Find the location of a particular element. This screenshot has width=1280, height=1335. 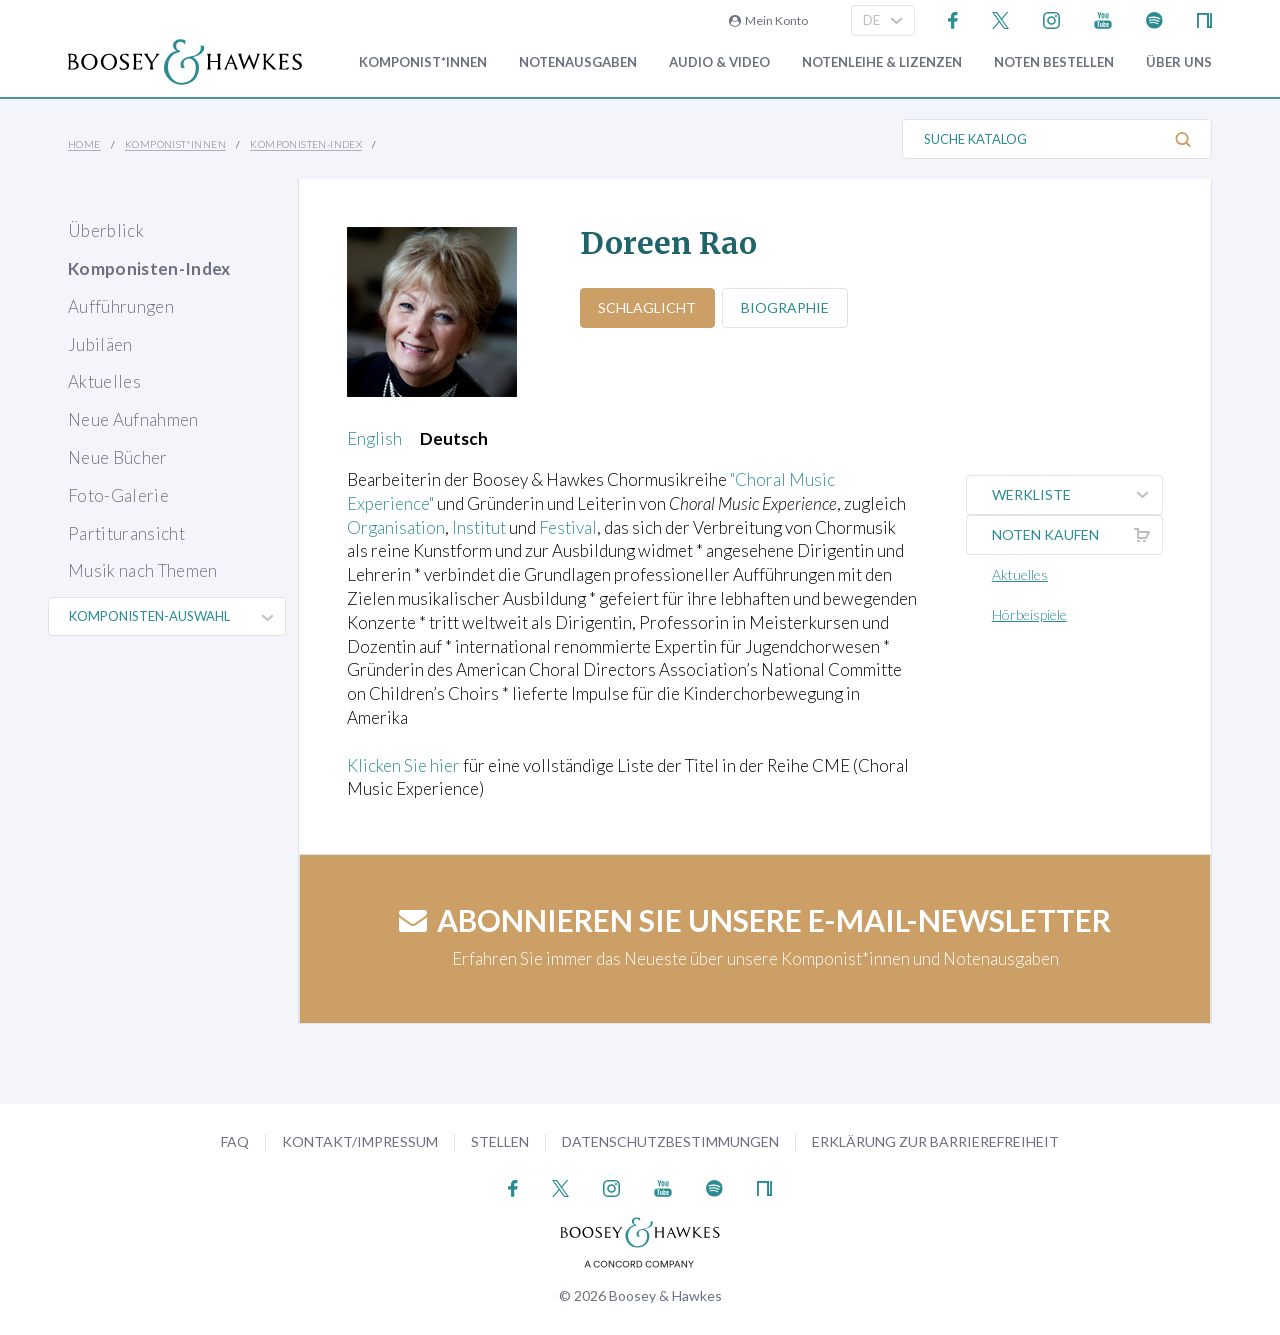

Festival is located at coordinates (568, 527).